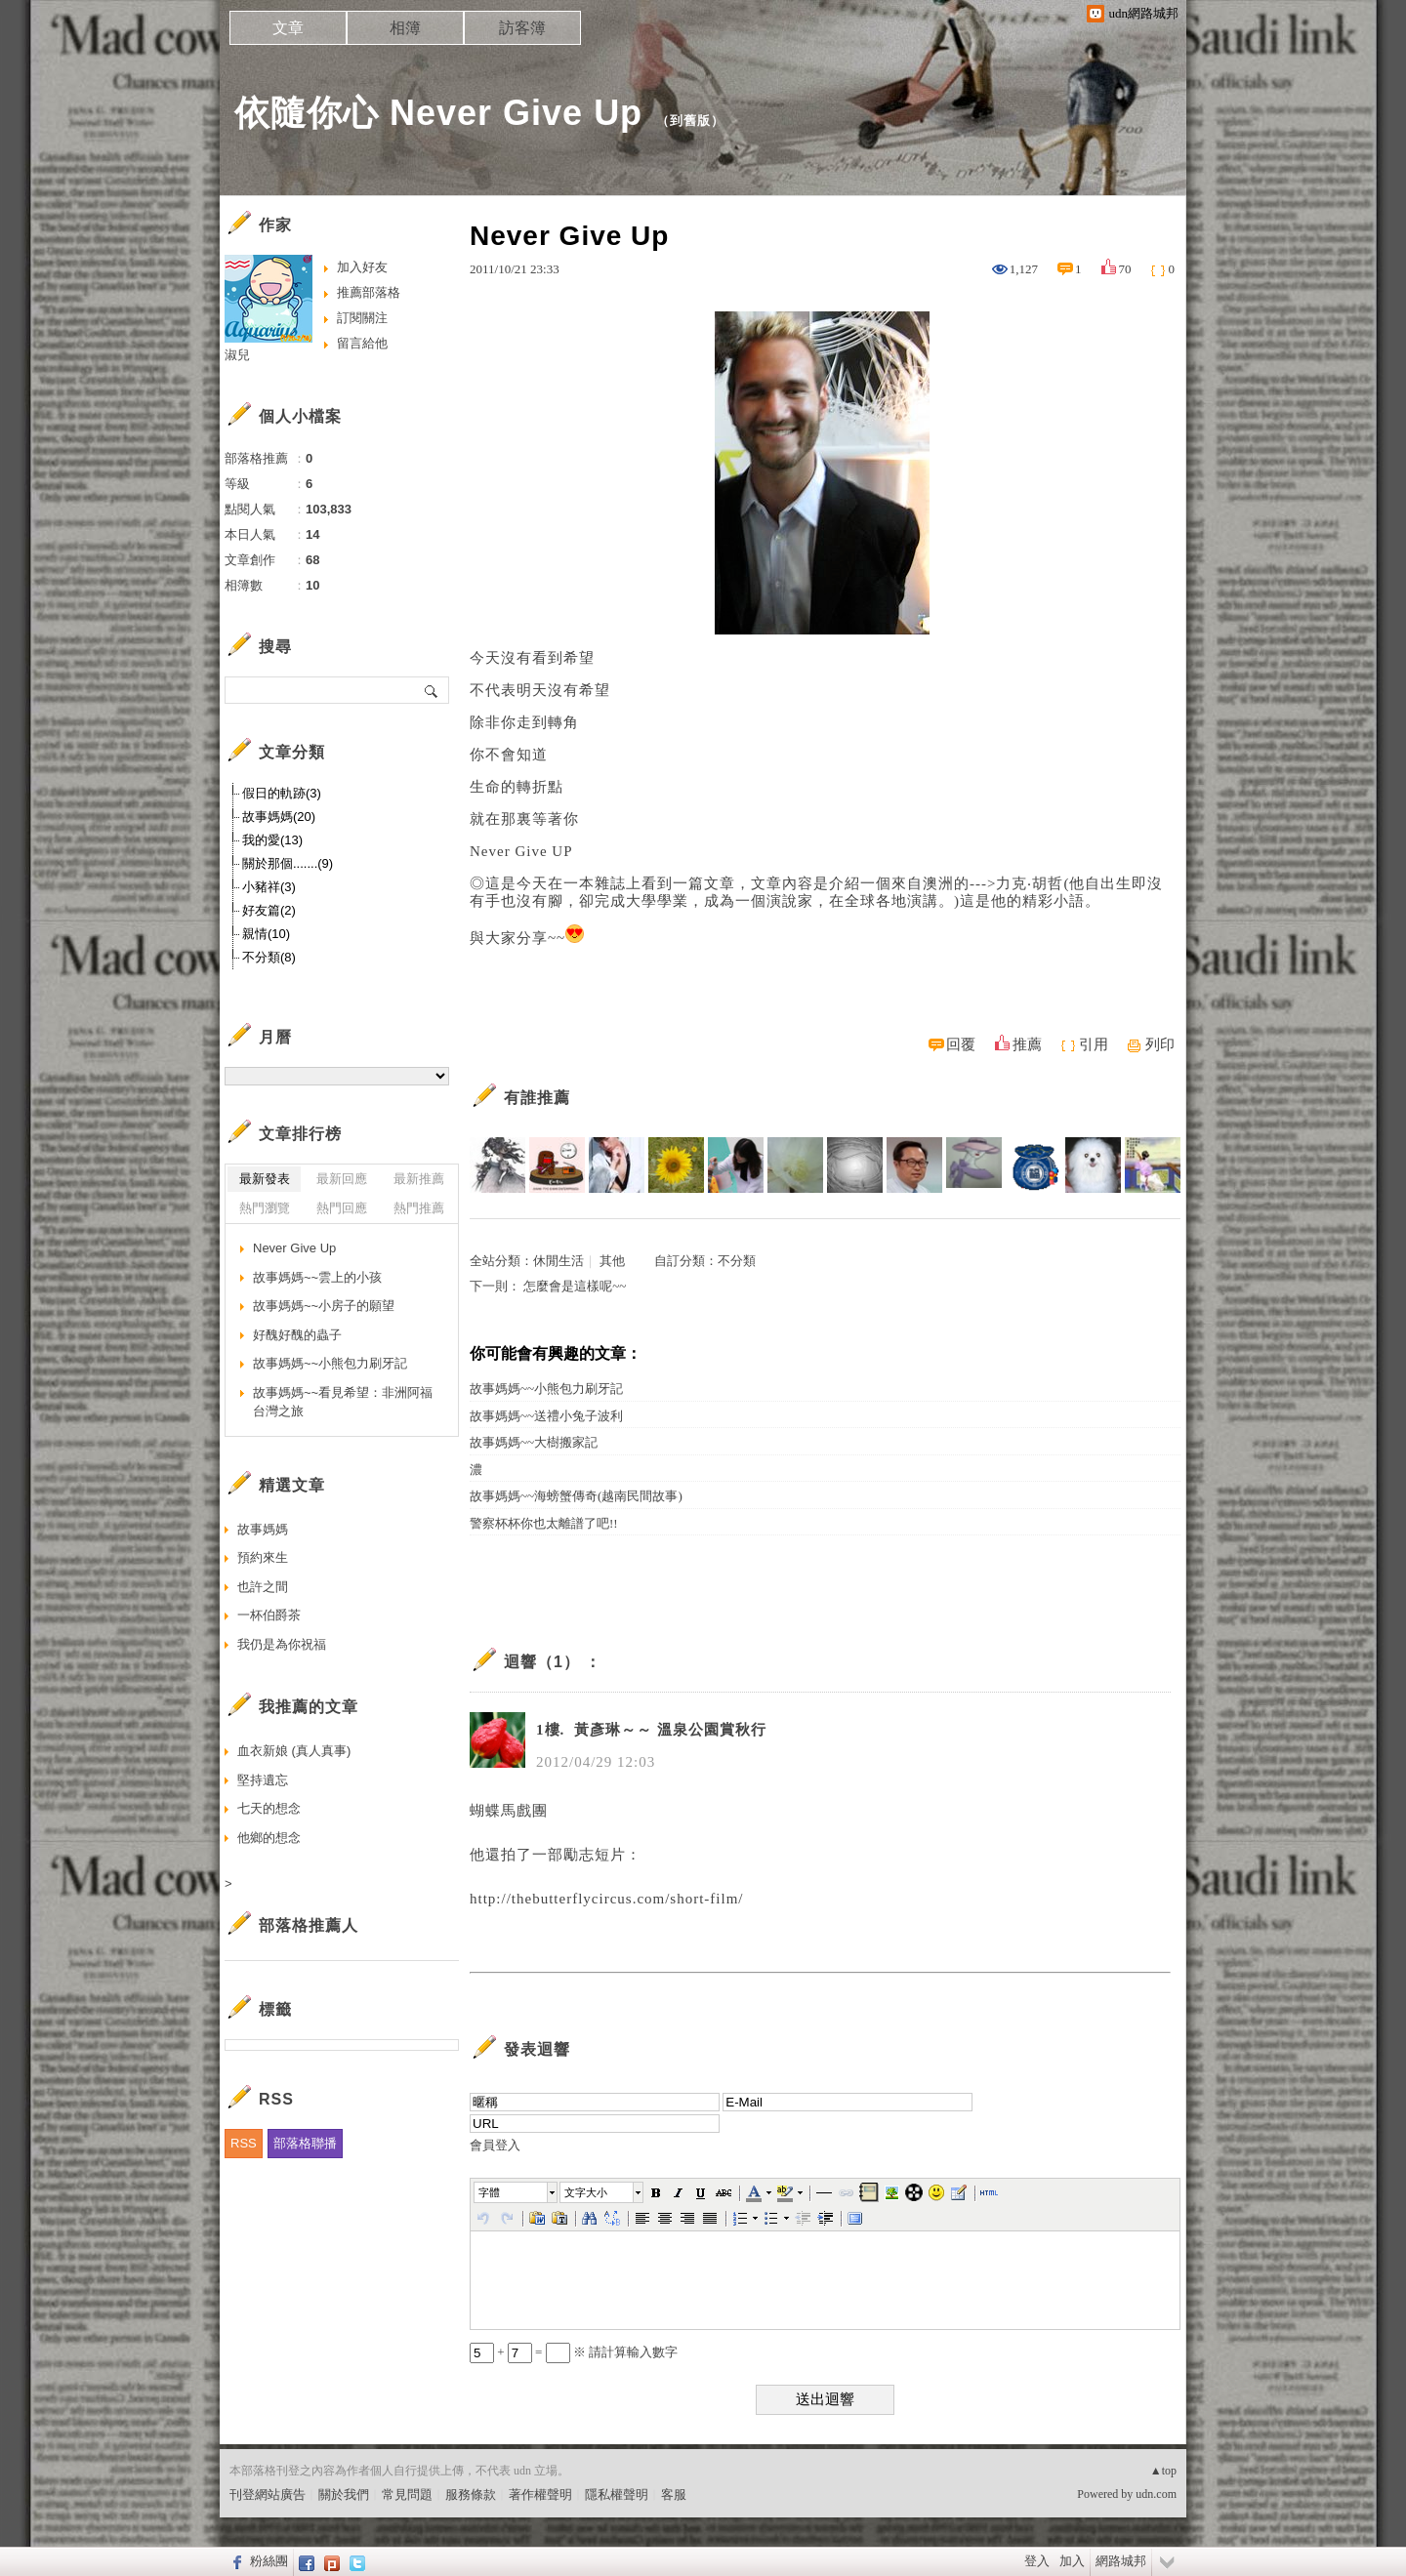  What do you see at coordinates (534, 1442) in the screenshot?
I see `故事媽媽~~大樹搬家記` at bounding box center [534, 1442].